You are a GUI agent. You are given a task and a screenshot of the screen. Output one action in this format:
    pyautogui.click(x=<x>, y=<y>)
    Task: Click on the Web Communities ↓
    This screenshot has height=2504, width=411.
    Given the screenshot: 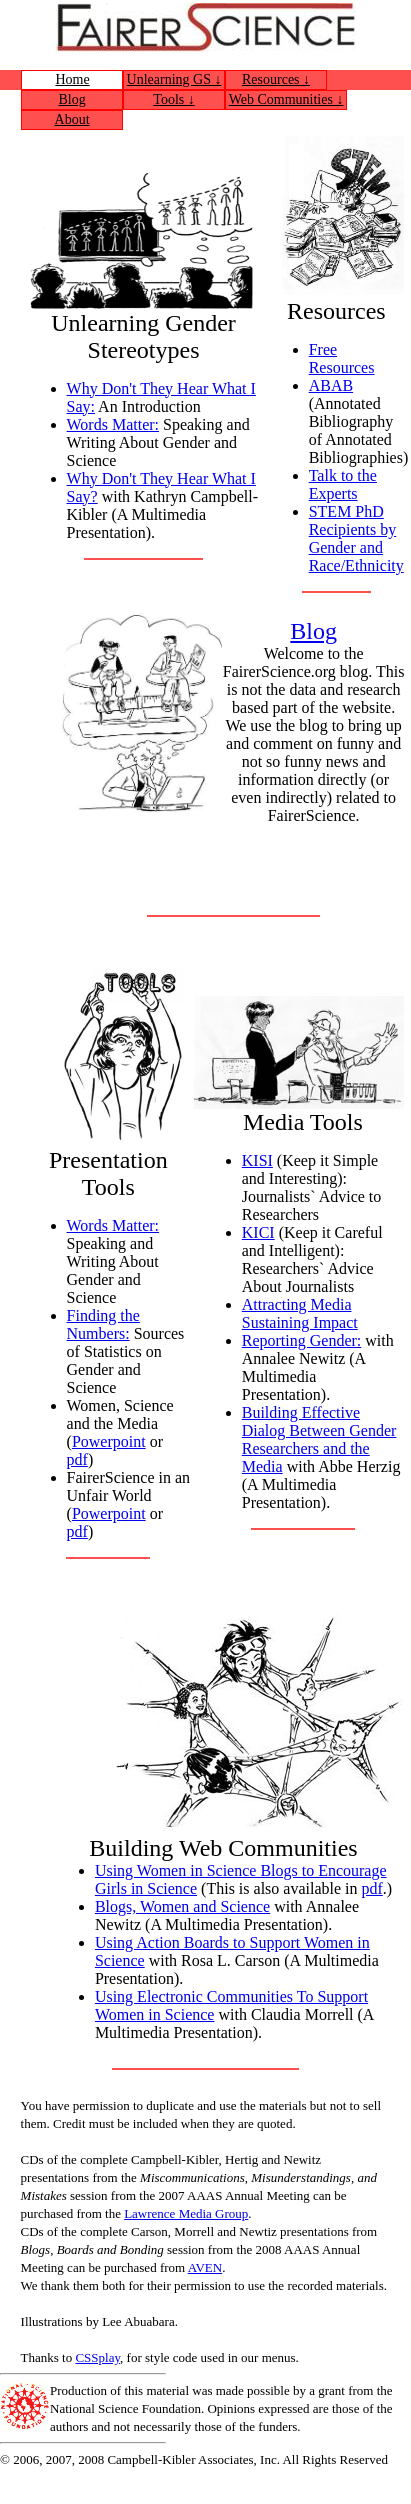 What is the action you would take?
    pyautogui.click(x=286, y=99)
    